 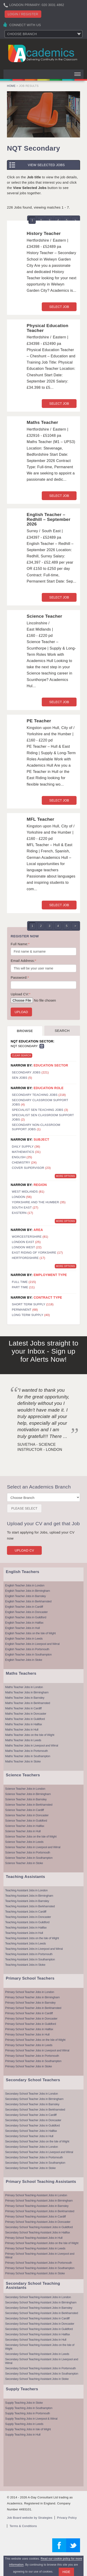 What do you see at coordinates (41, 1046) in the screenshot?
I see `Remove` at bounding box center [41, 1046].